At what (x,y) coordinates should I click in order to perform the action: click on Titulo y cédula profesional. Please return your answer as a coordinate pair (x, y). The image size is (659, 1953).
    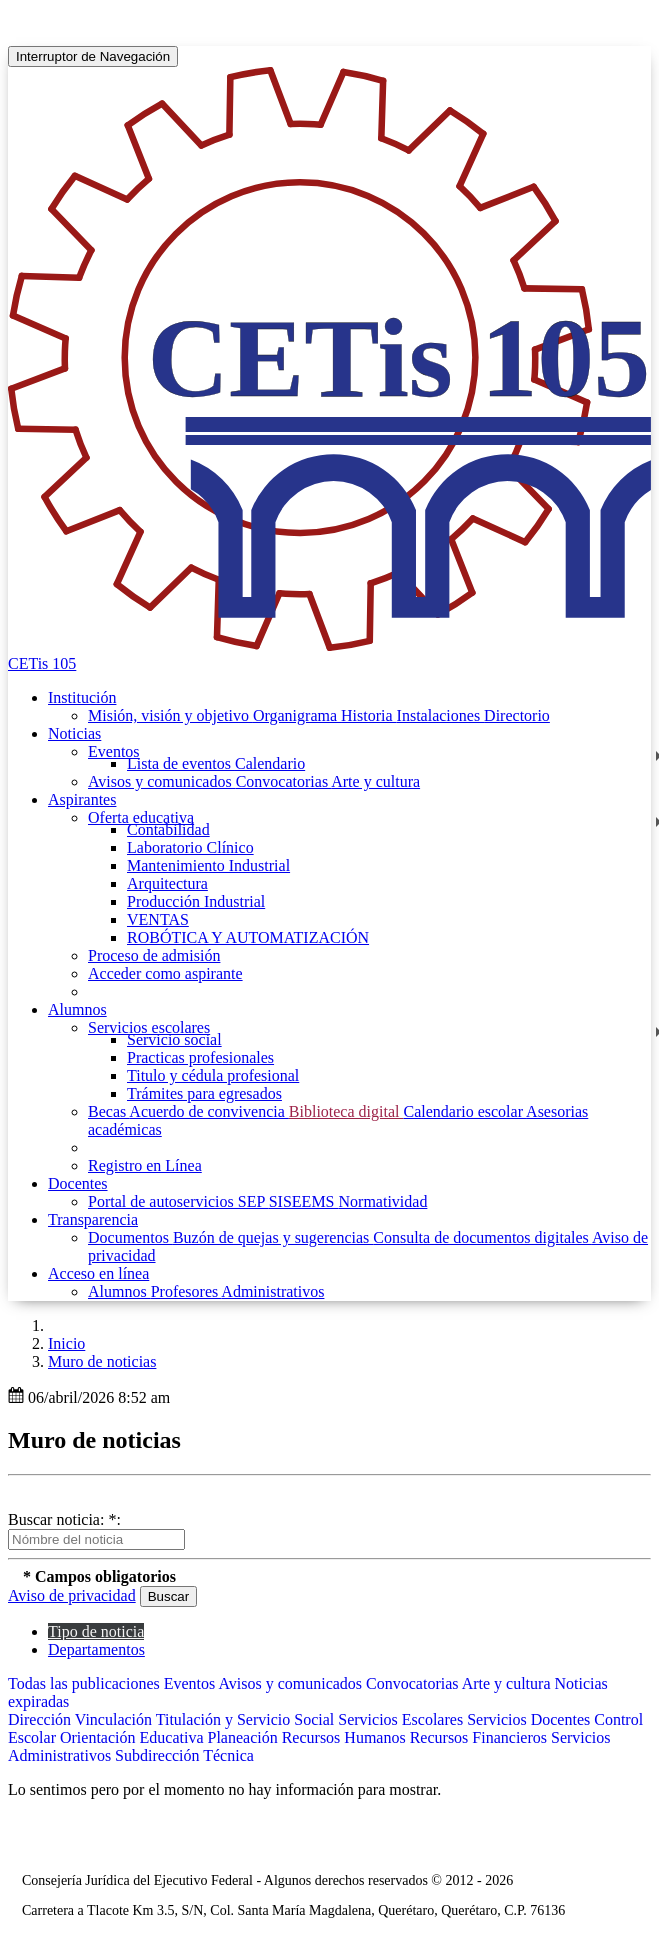
    Looking at the image, I should click on (213, 1075).